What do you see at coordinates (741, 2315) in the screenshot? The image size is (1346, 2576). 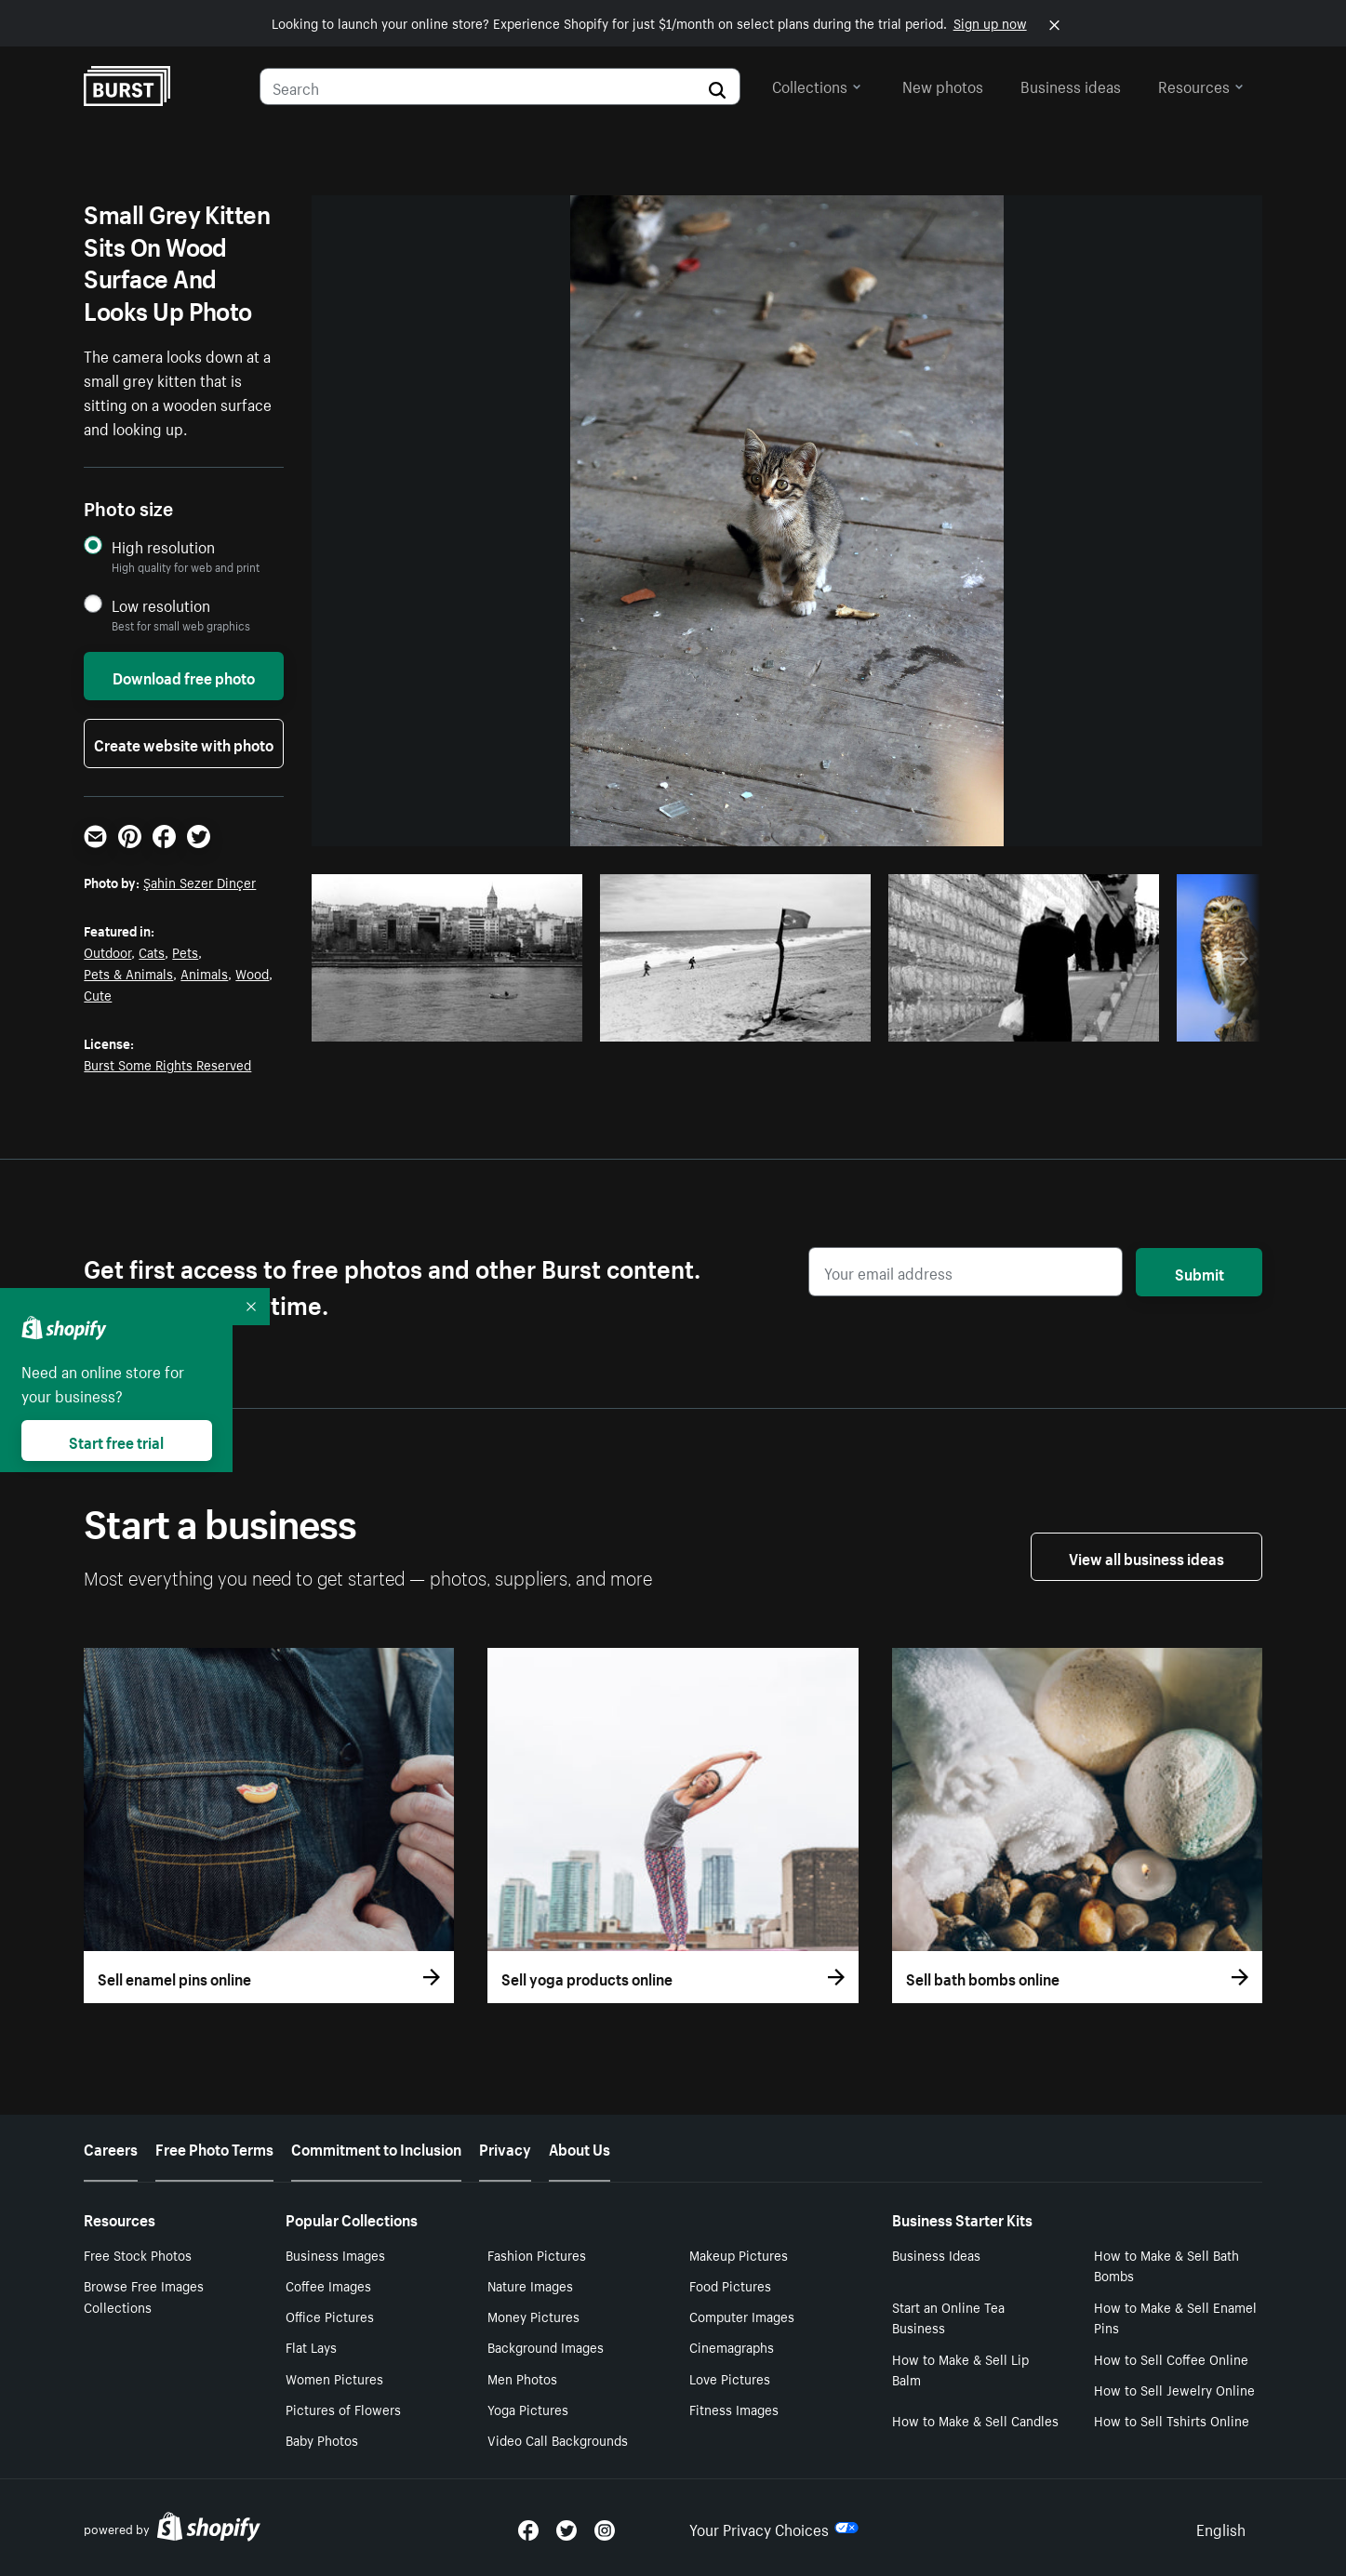 I see `Computer Images` at bounding box center [741, 2315].